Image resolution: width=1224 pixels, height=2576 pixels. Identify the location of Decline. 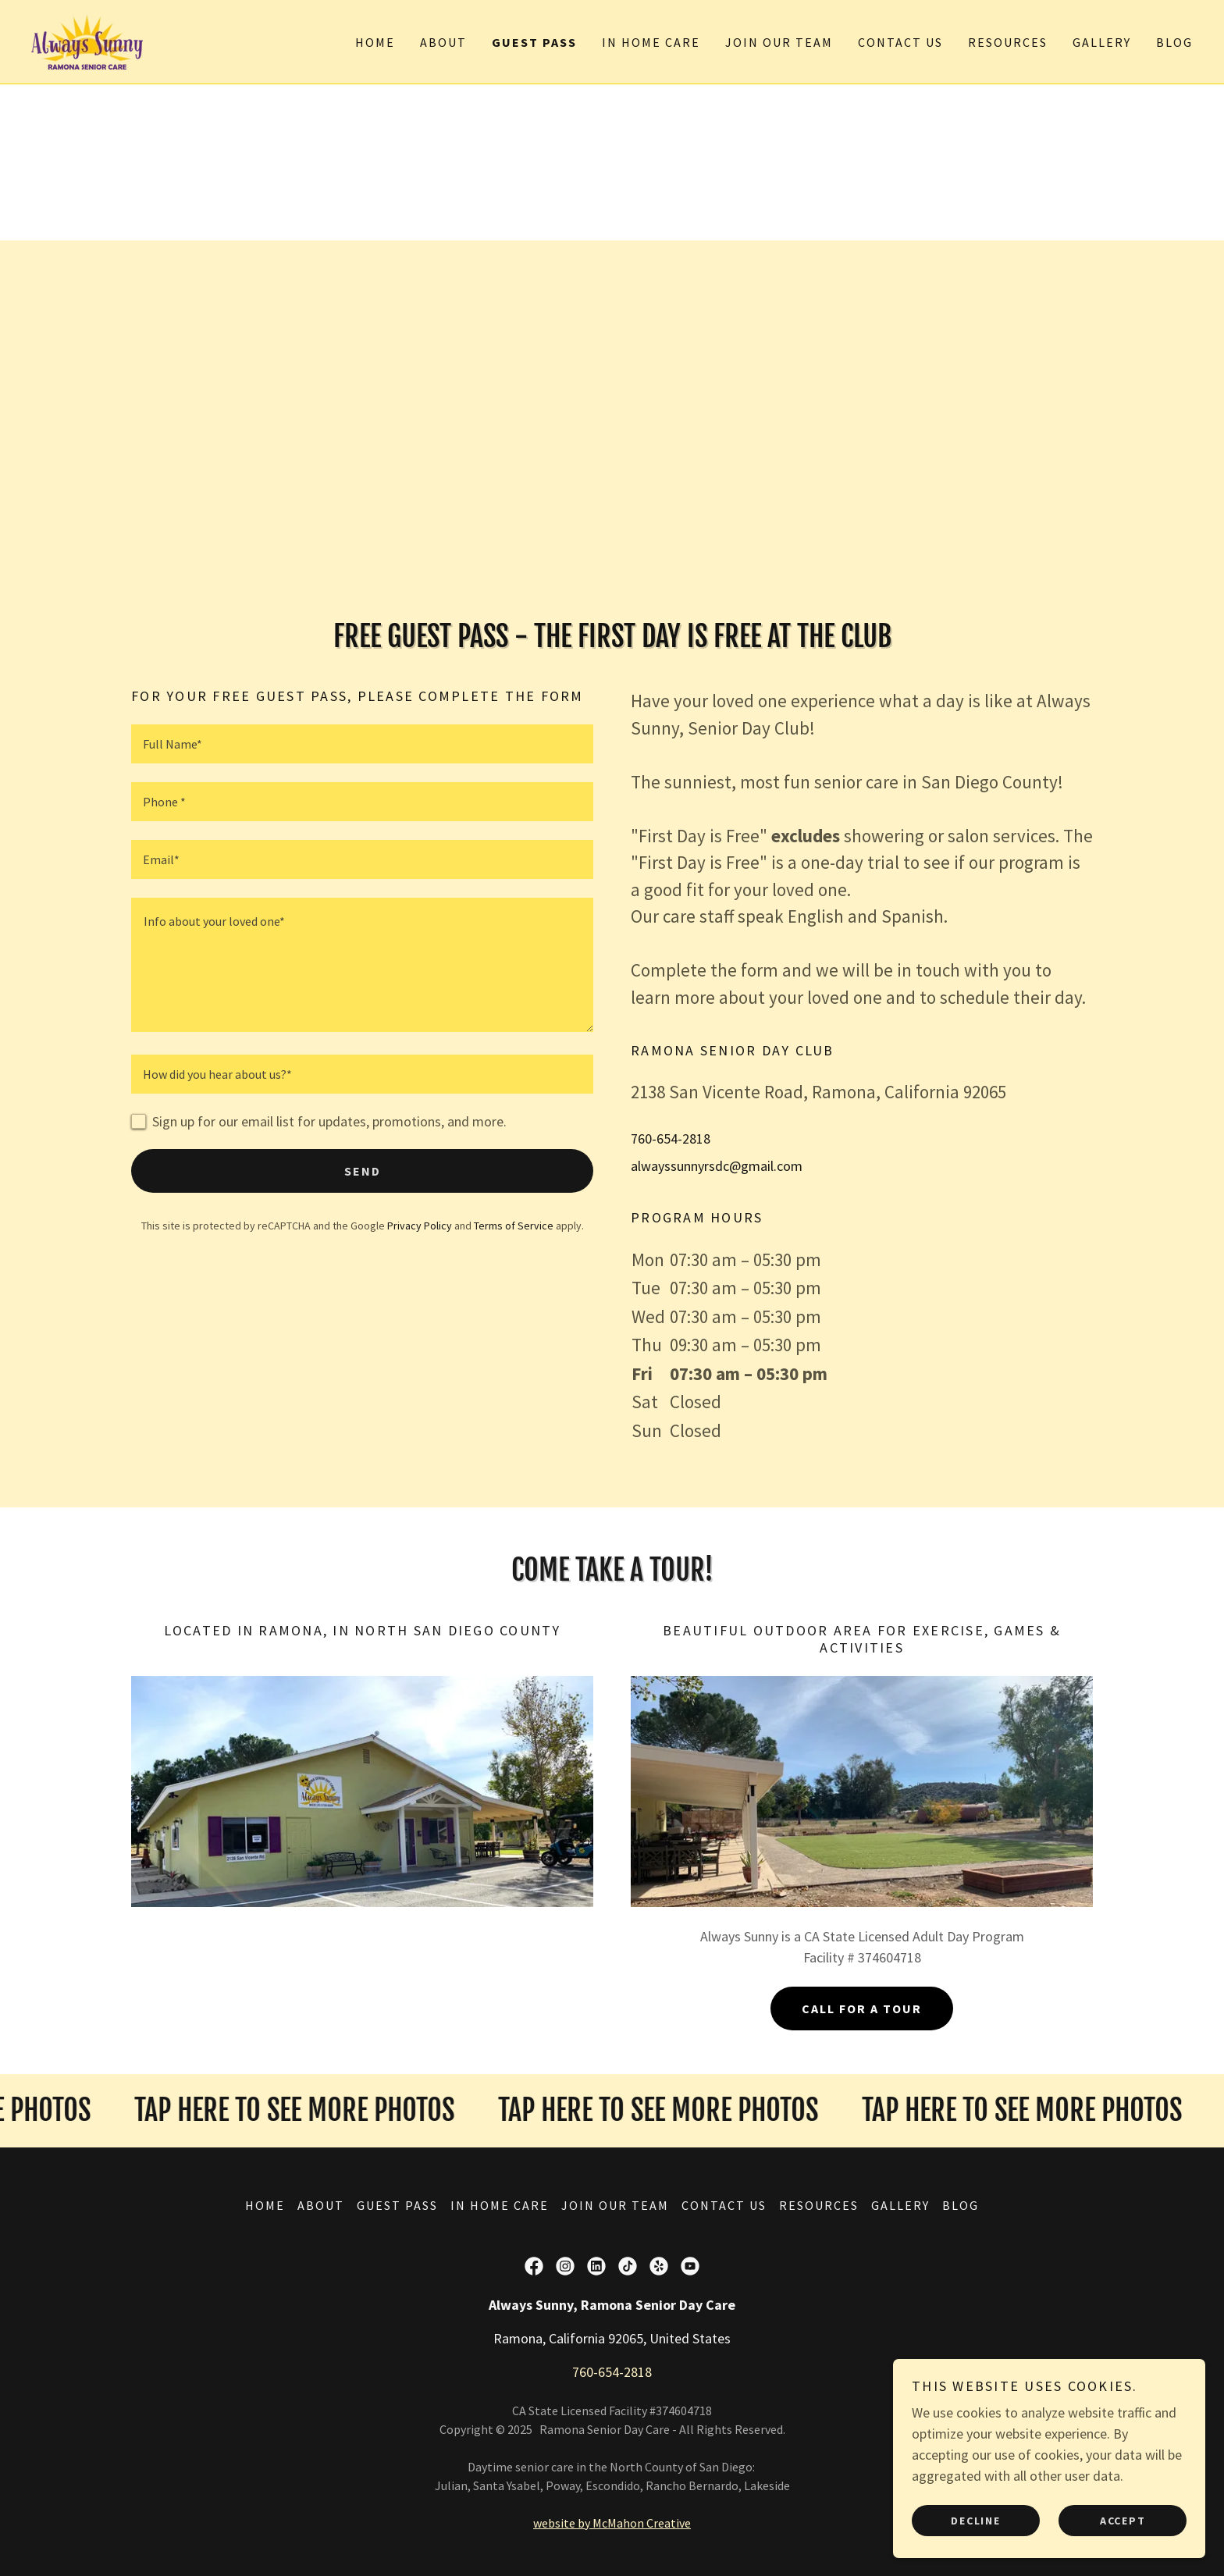
(975, 2520).